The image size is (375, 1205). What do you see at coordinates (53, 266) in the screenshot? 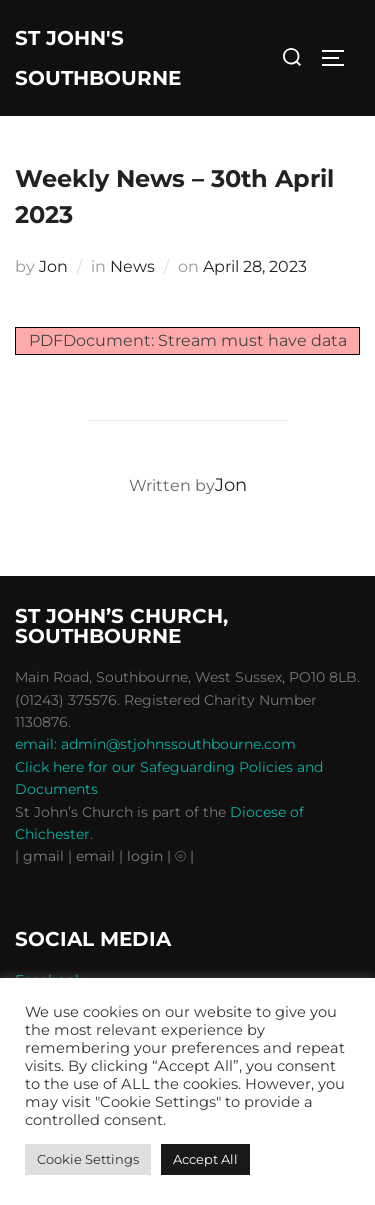
I see `Jon` at bounding box center [53, 266].